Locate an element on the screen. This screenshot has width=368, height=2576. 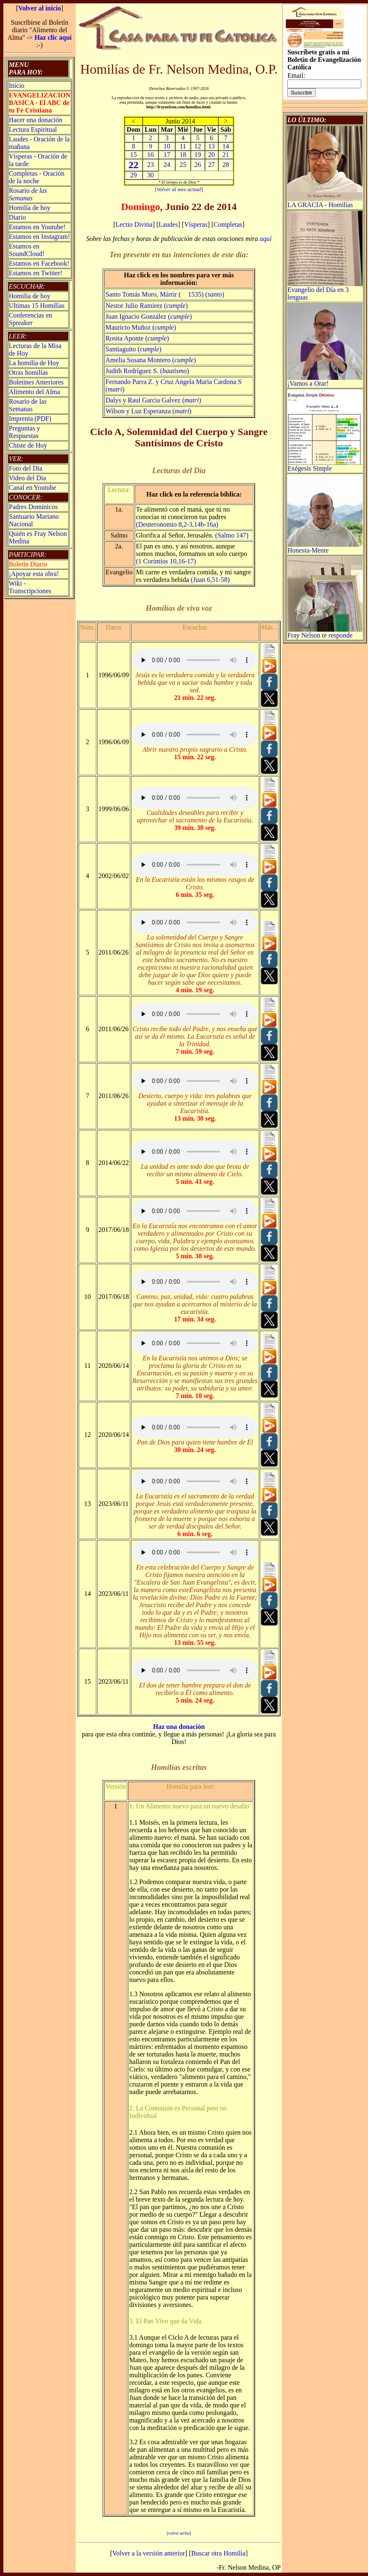
volver arriba is located at coordinates (178, 2533).